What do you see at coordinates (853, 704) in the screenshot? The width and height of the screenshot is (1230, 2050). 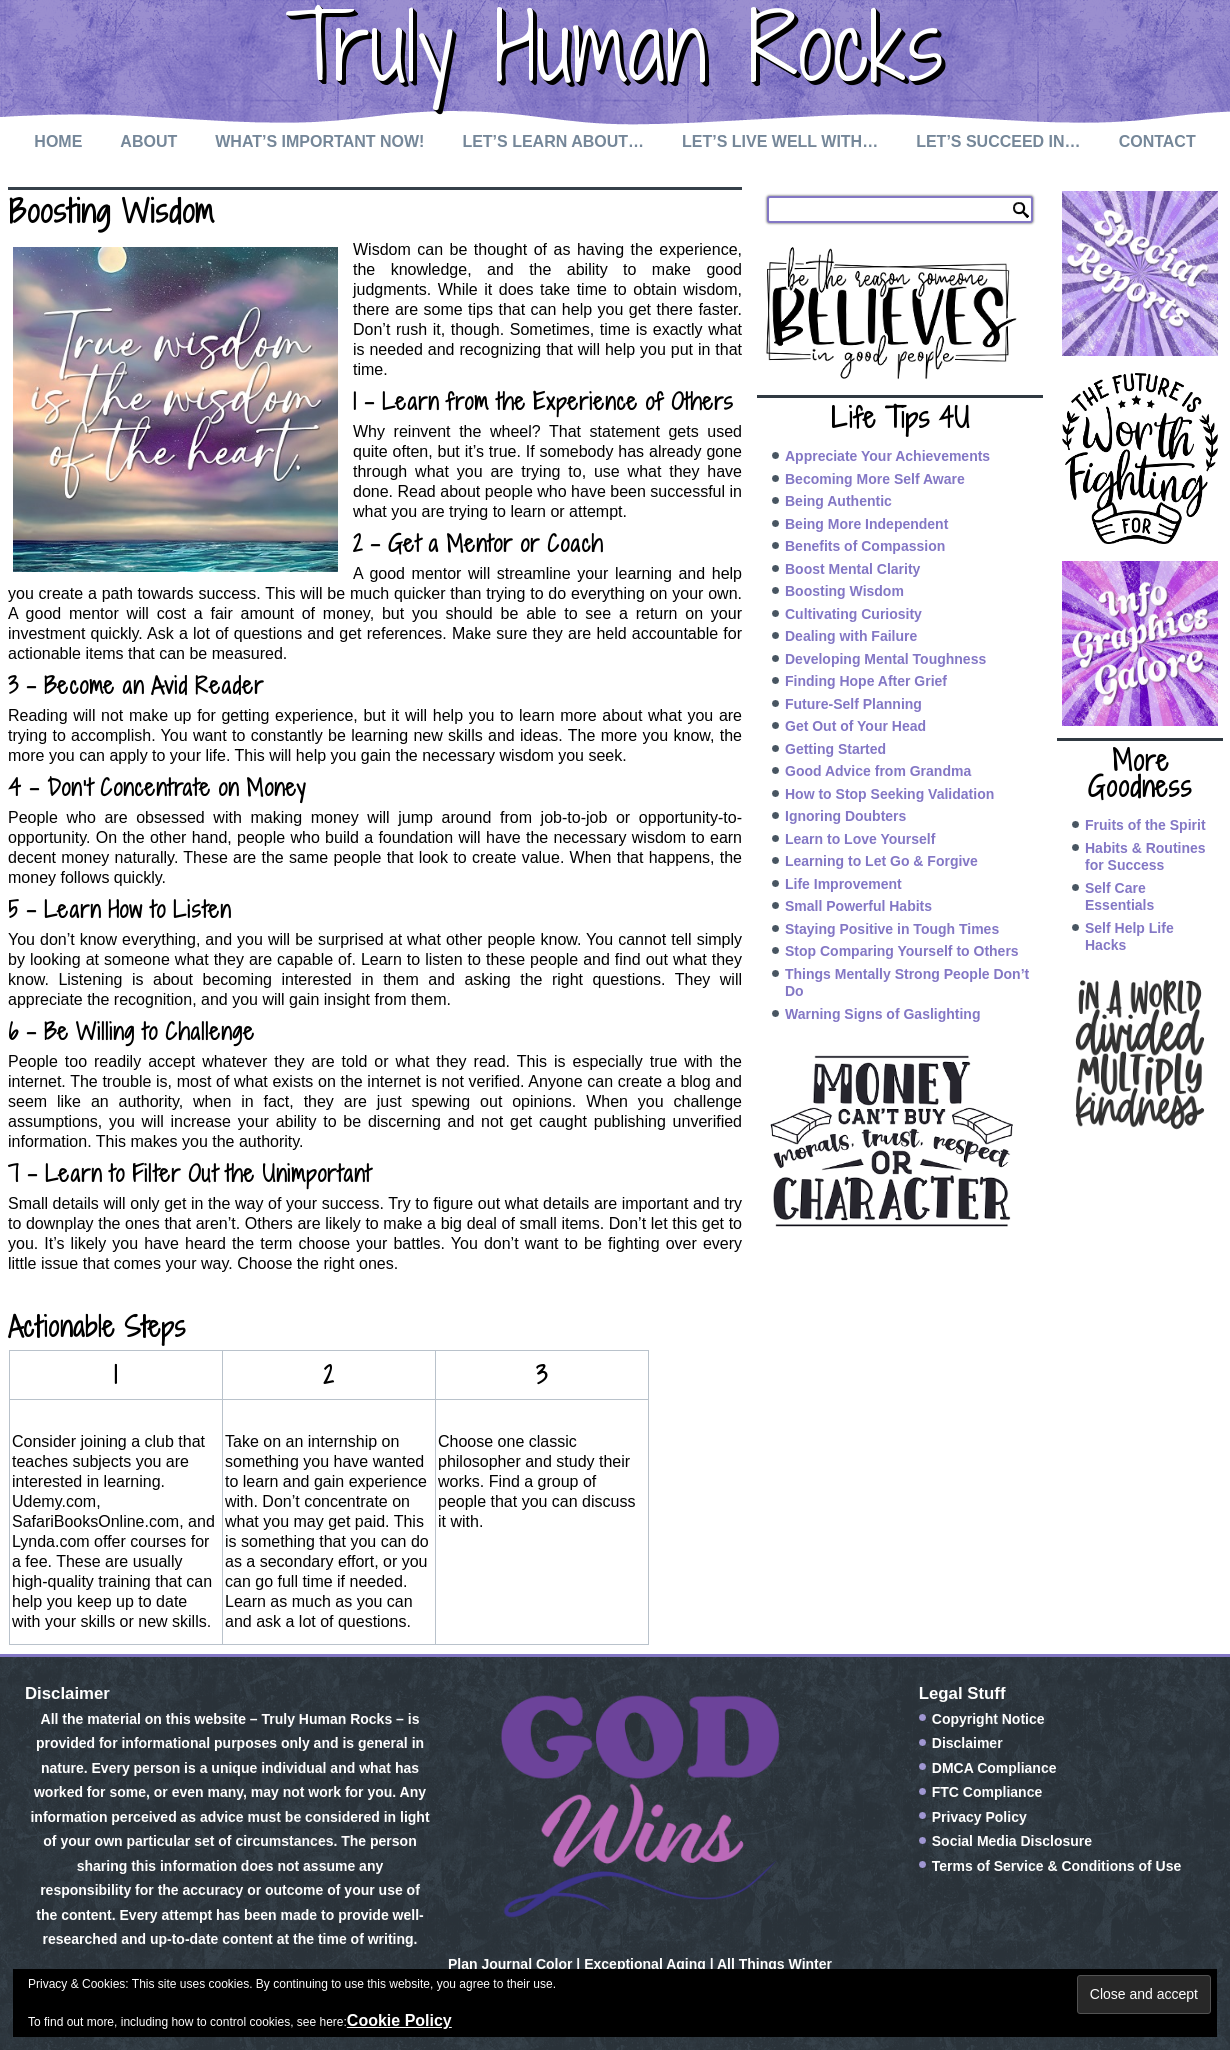 I see `Future-Self Planning` at bounding box center [853, 704].